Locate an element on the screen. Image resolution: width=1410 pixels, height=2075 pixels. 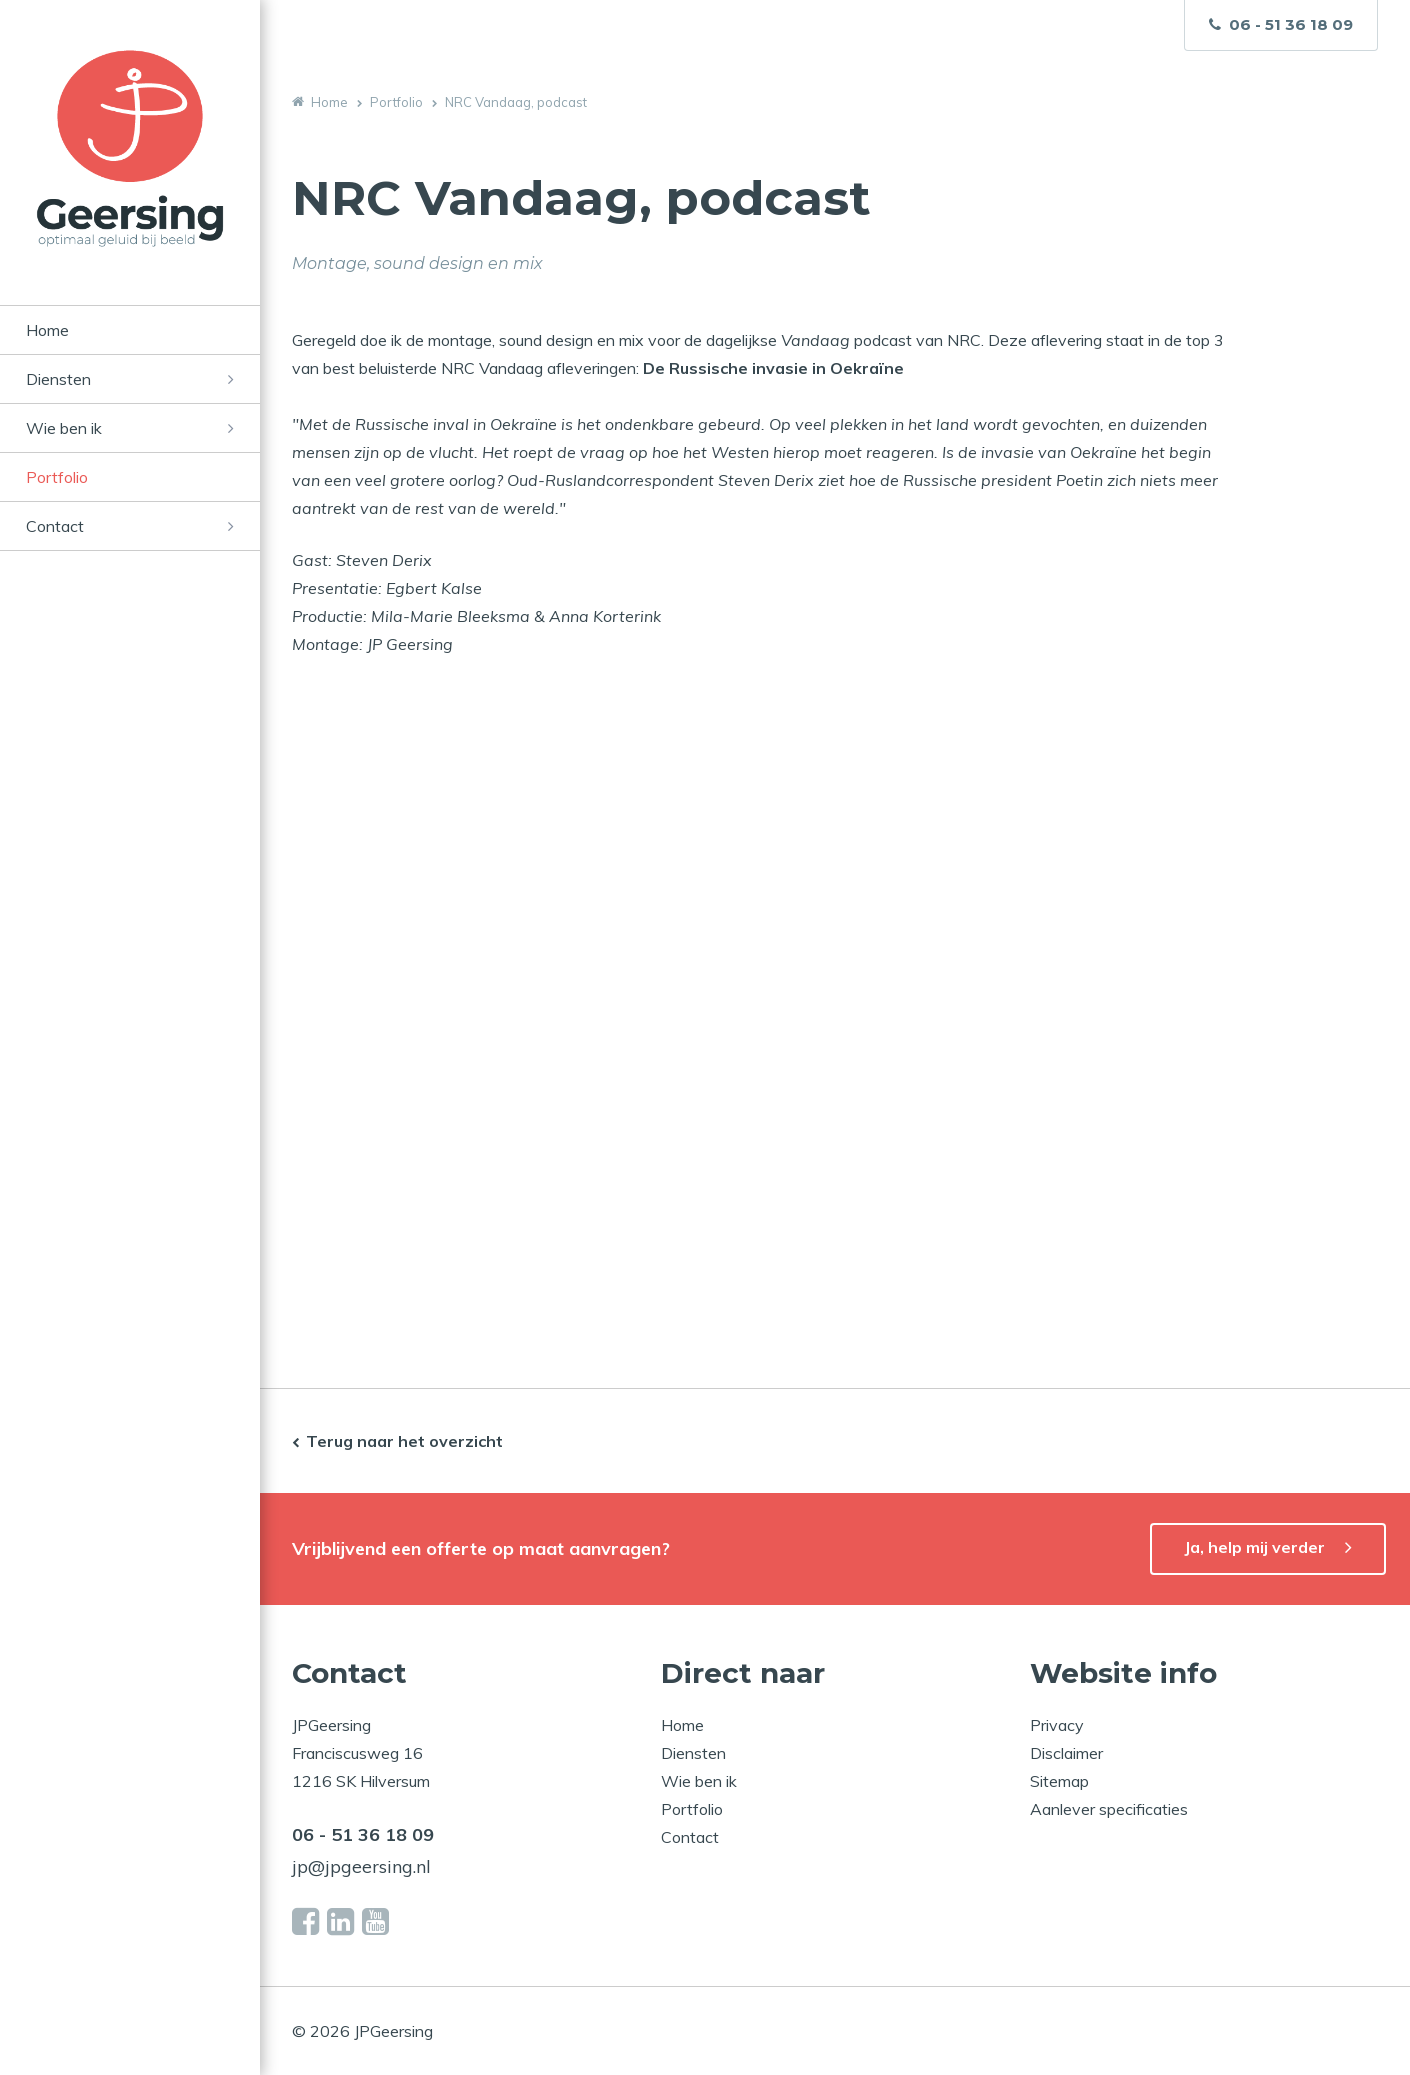
Aanlever specificaties is located at coordinates (1109, 1809).